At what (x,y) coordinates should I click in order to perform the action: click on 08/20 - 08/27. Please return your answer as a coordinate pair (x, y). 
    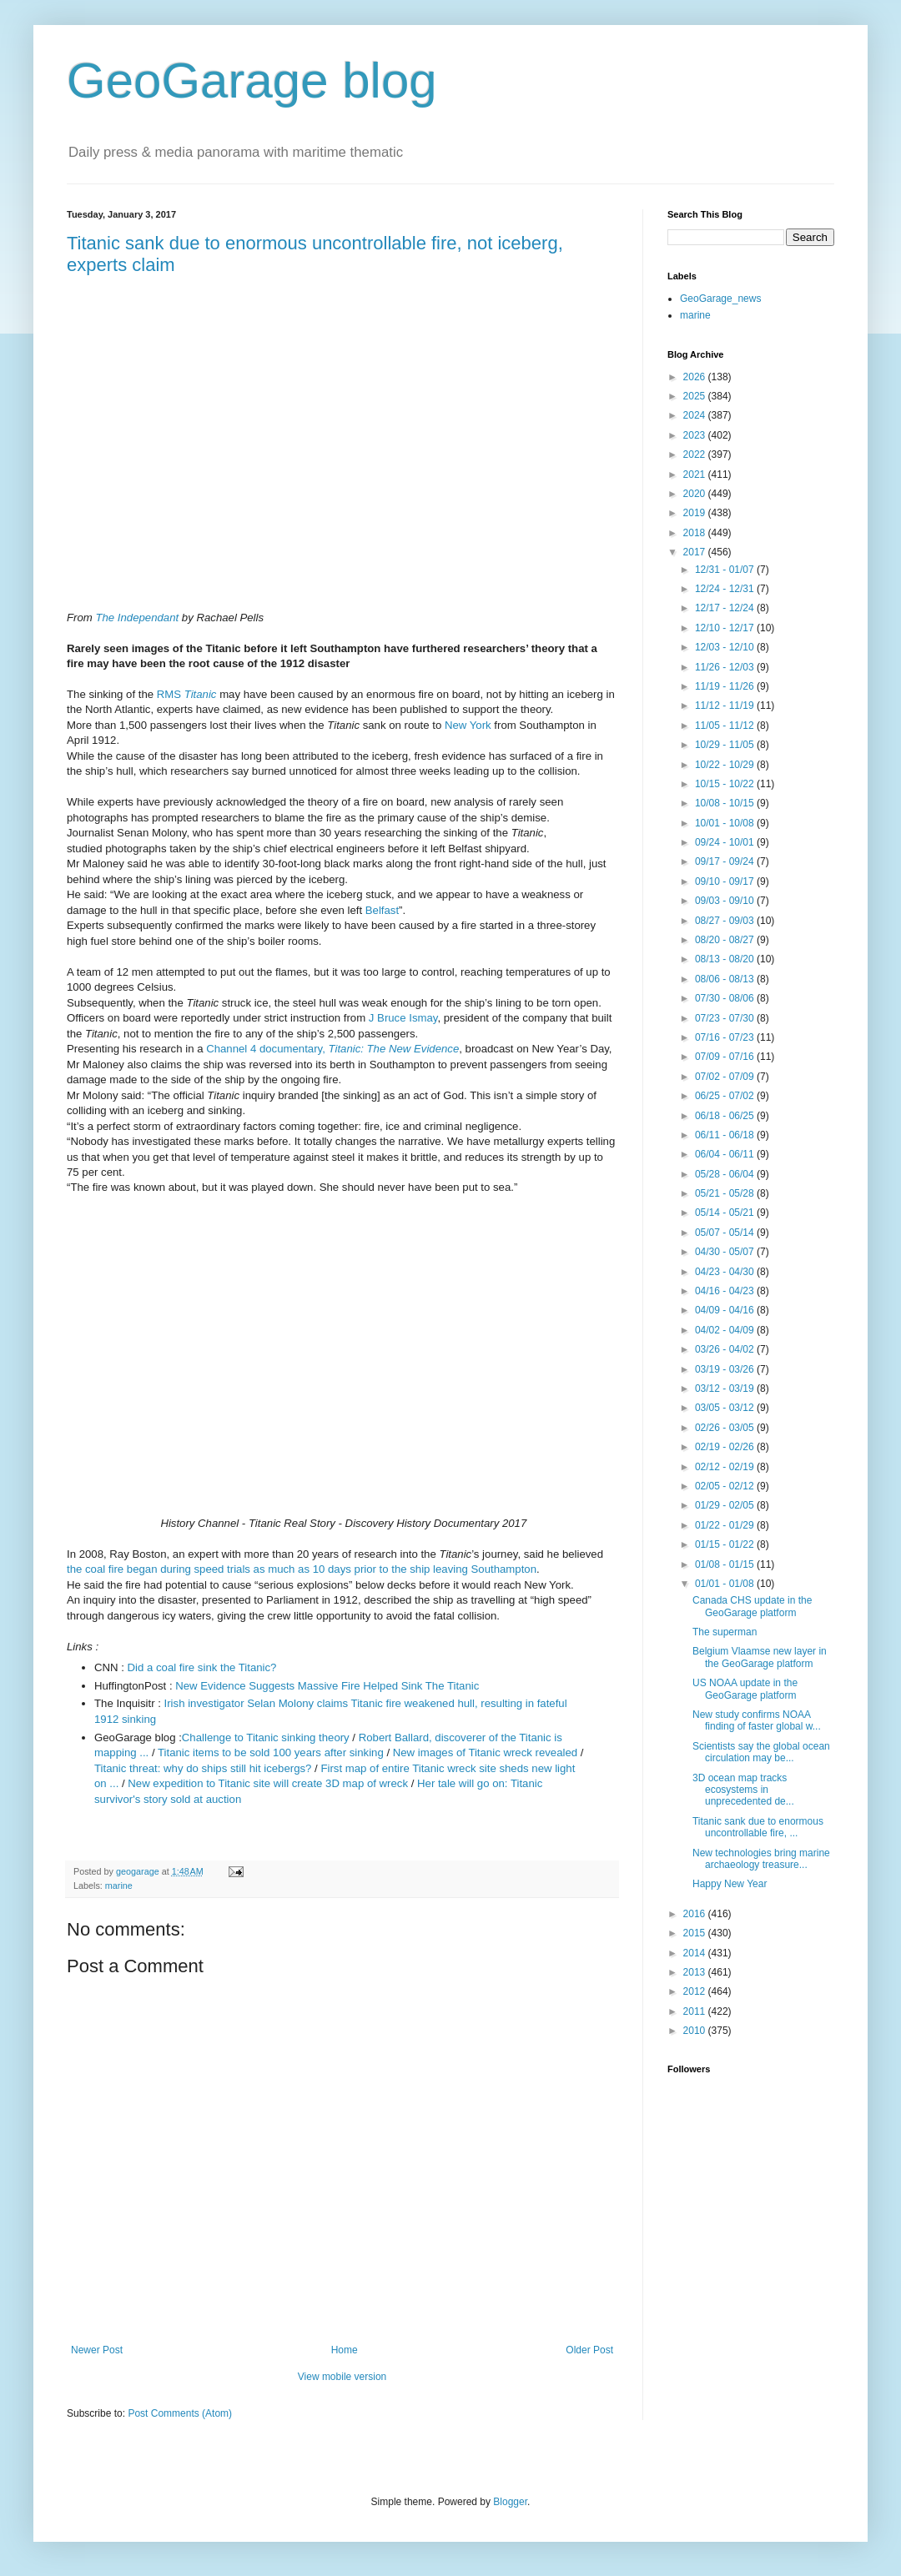
    Looking at the image, I should click on (726, 940).